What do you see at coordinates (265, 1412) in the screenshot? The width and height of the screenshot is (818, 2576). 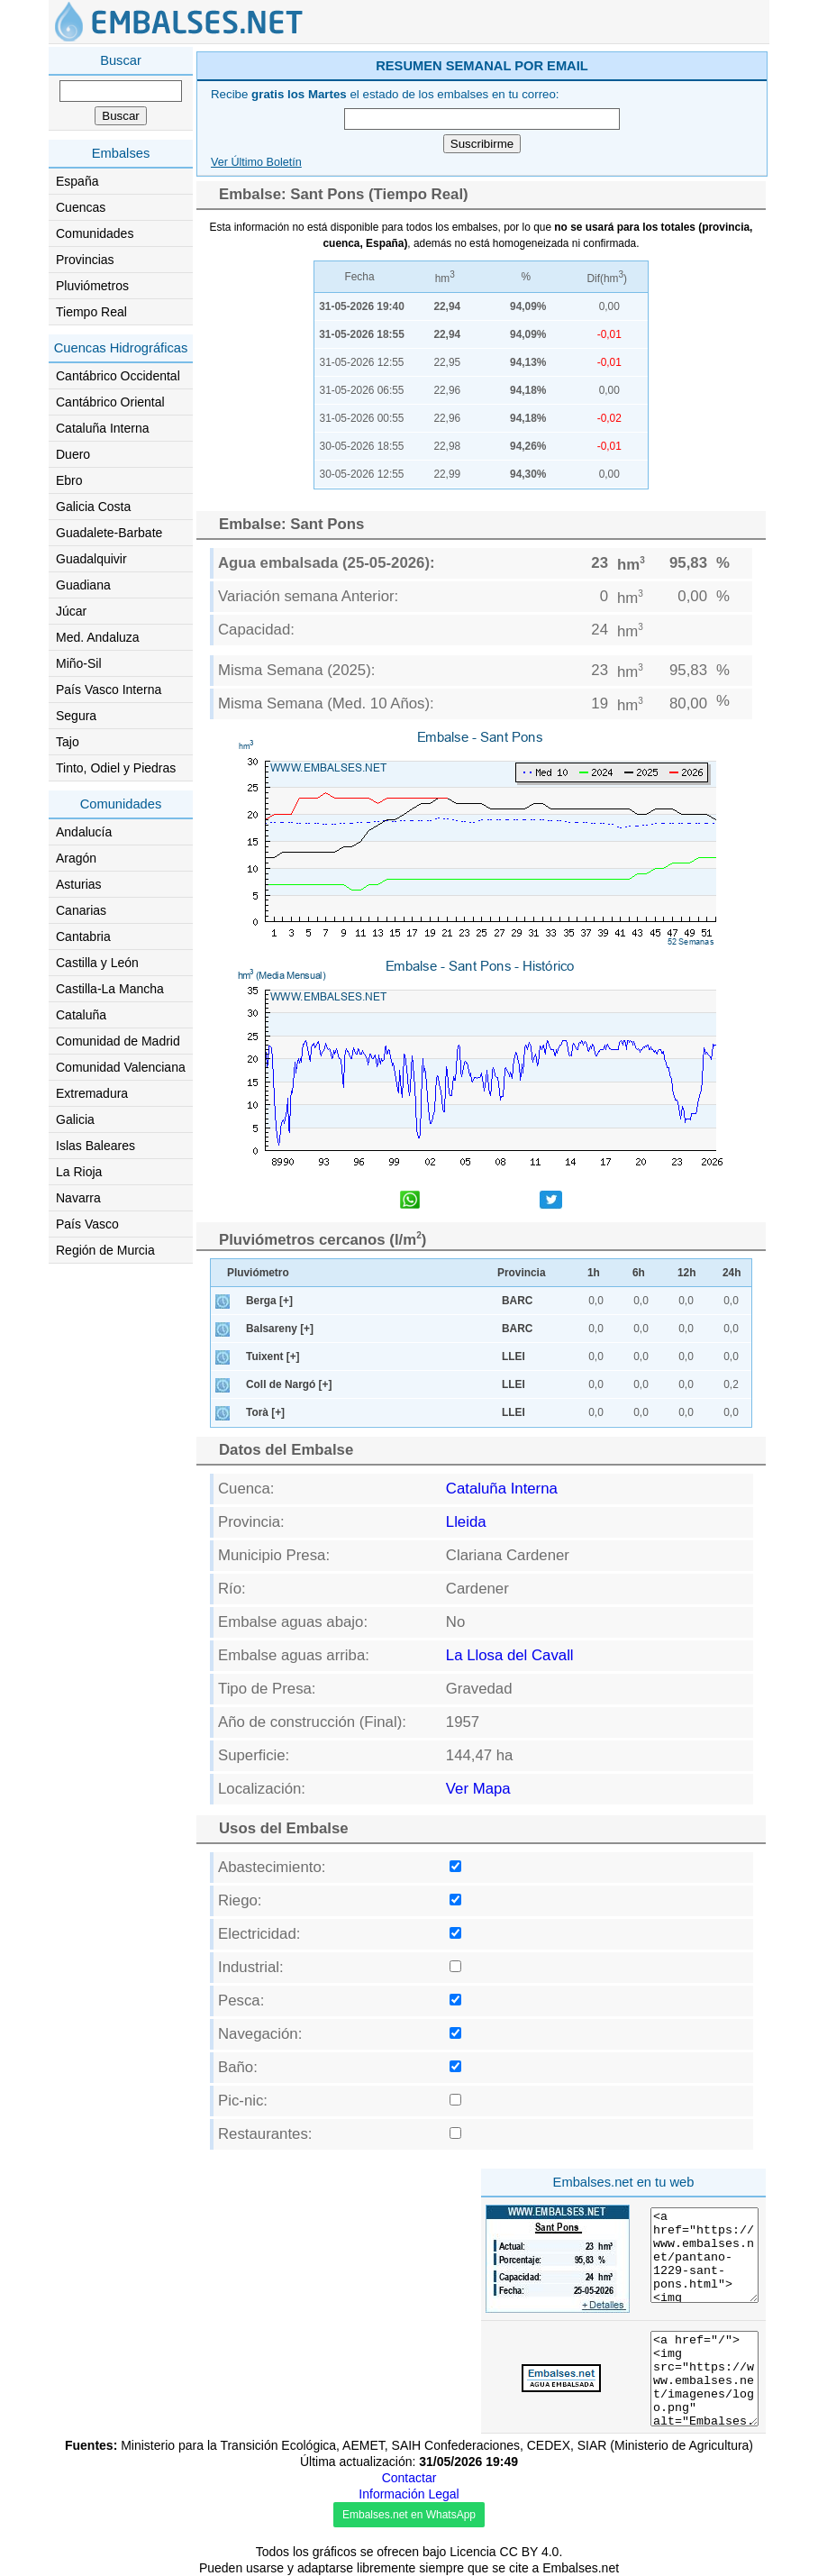 I see `Torà [+]` at bounding box center [265, 1412].